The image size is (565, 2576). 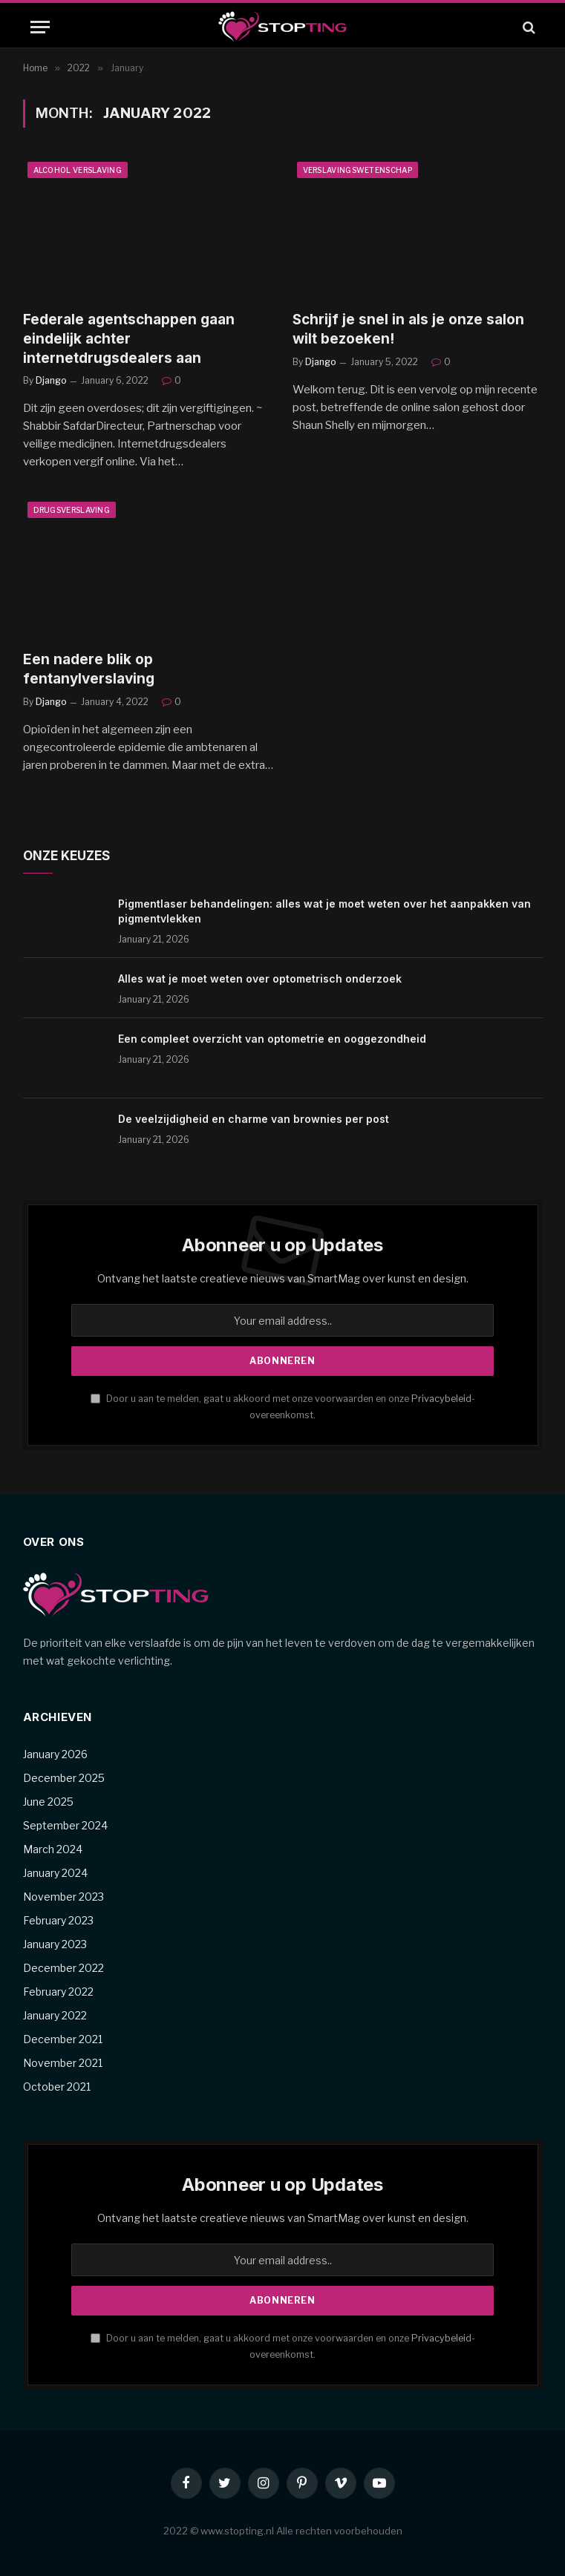 What do you see at coordinates (40, 27) in the screenshot?
I see `[Menu]` at bounding box center [40, 27].